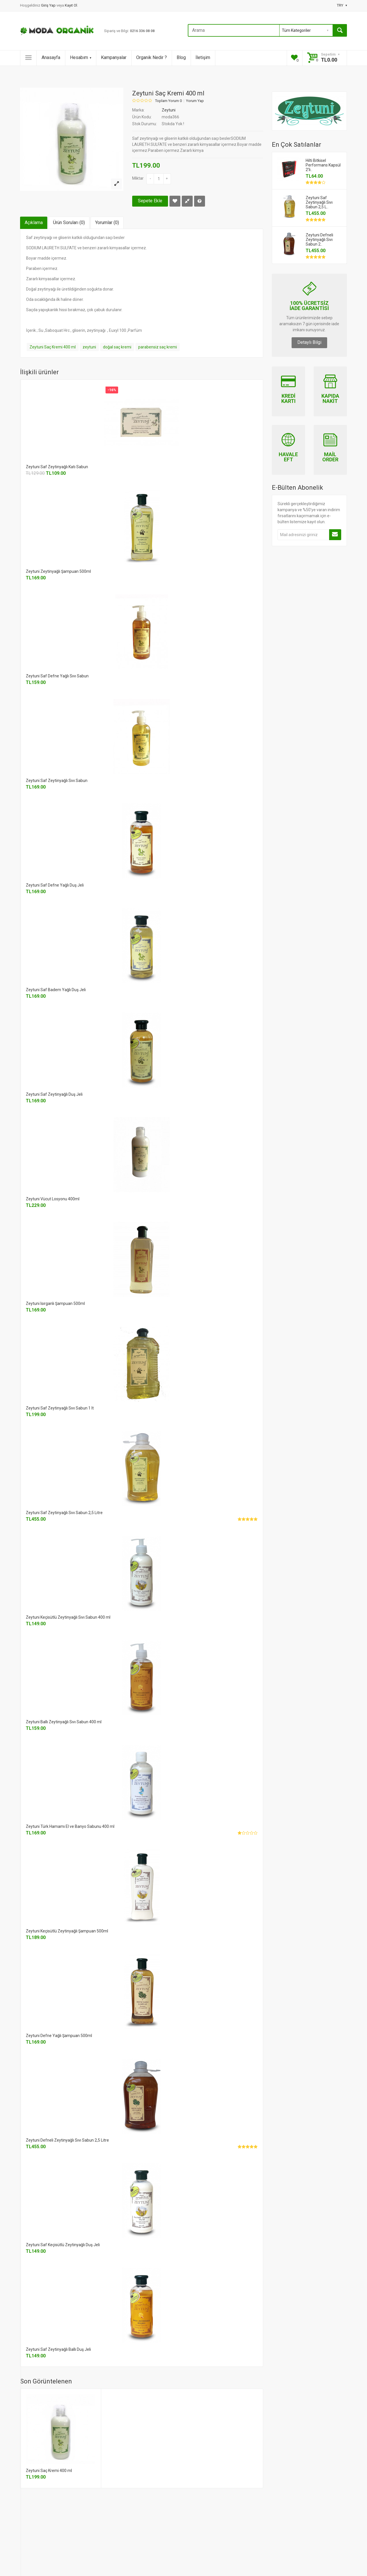  What do you see at coordinates (56, 780) in the screenshot?
I see `Zeytuni Saf Zeytinyağlı Sıvı Sabun` at bounding box center [56, 780].